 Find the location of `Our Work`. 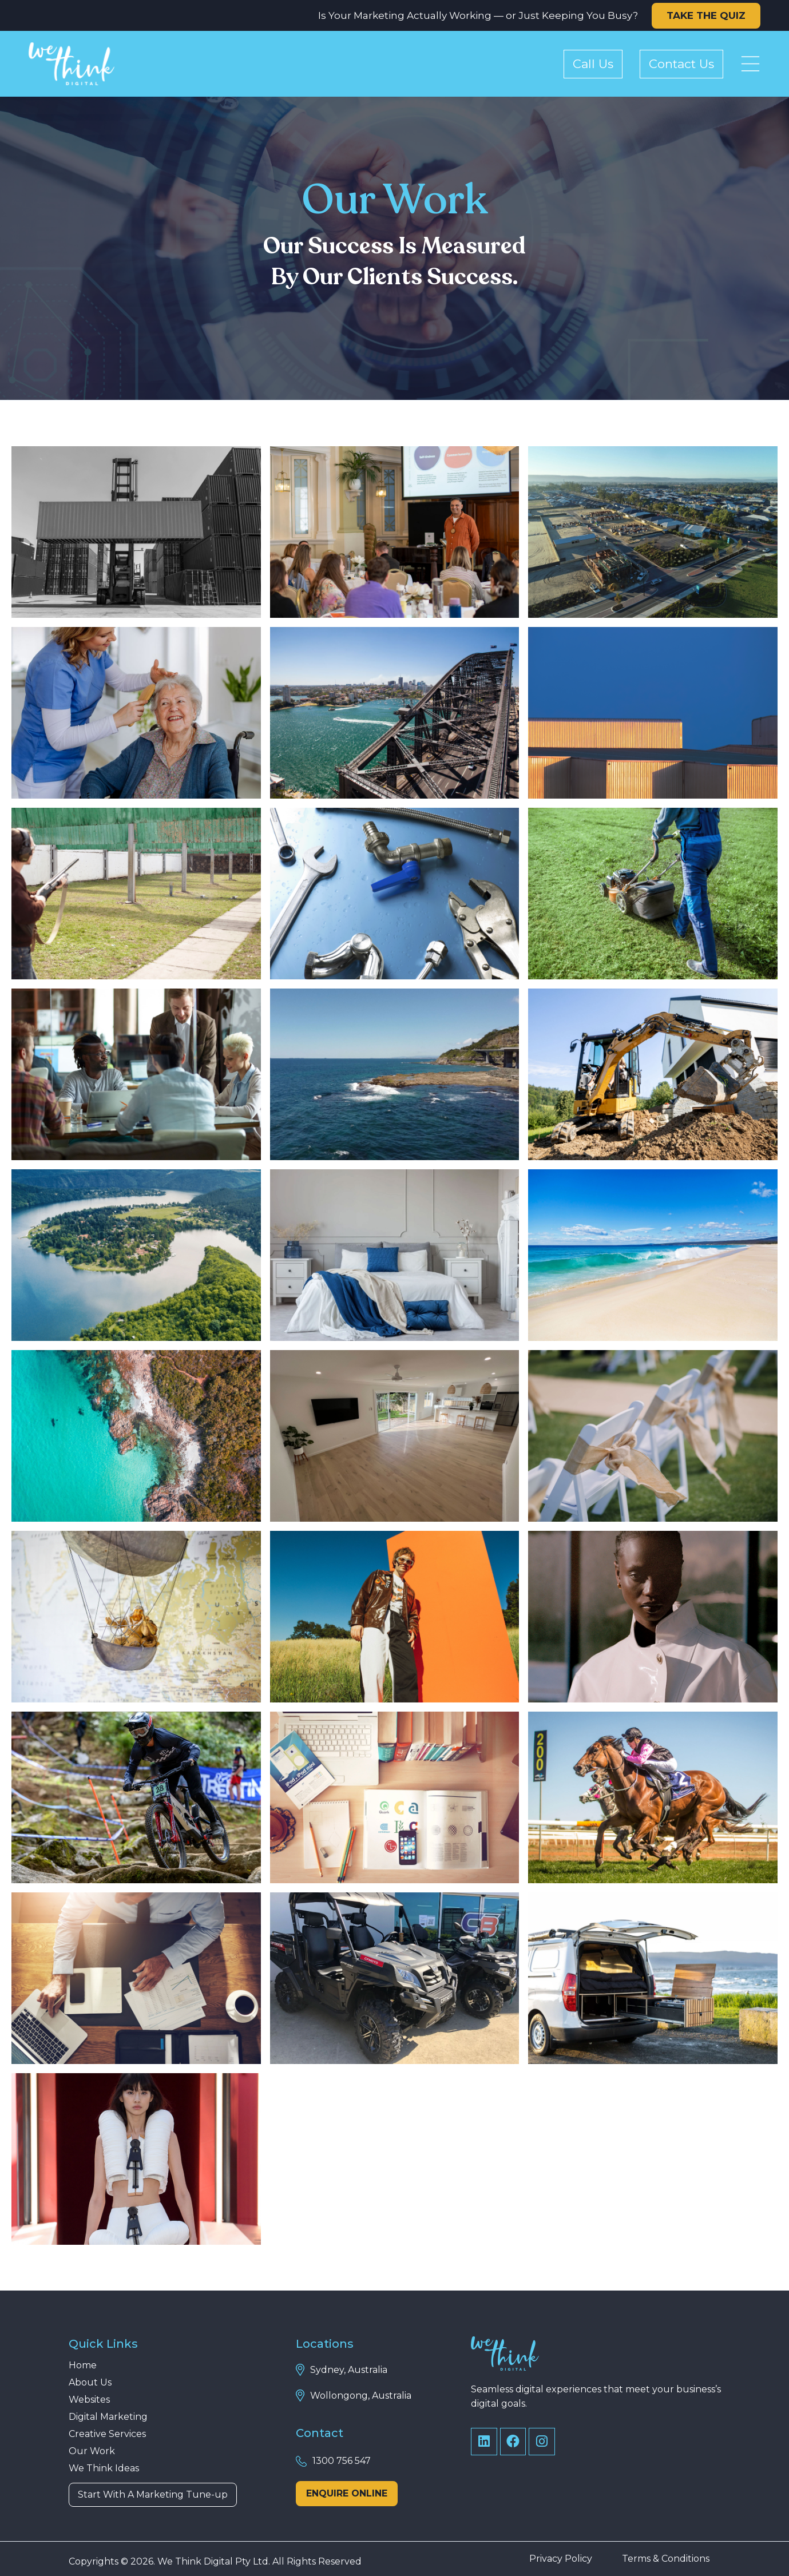

Our Work is located at coordinates (92, 2451).